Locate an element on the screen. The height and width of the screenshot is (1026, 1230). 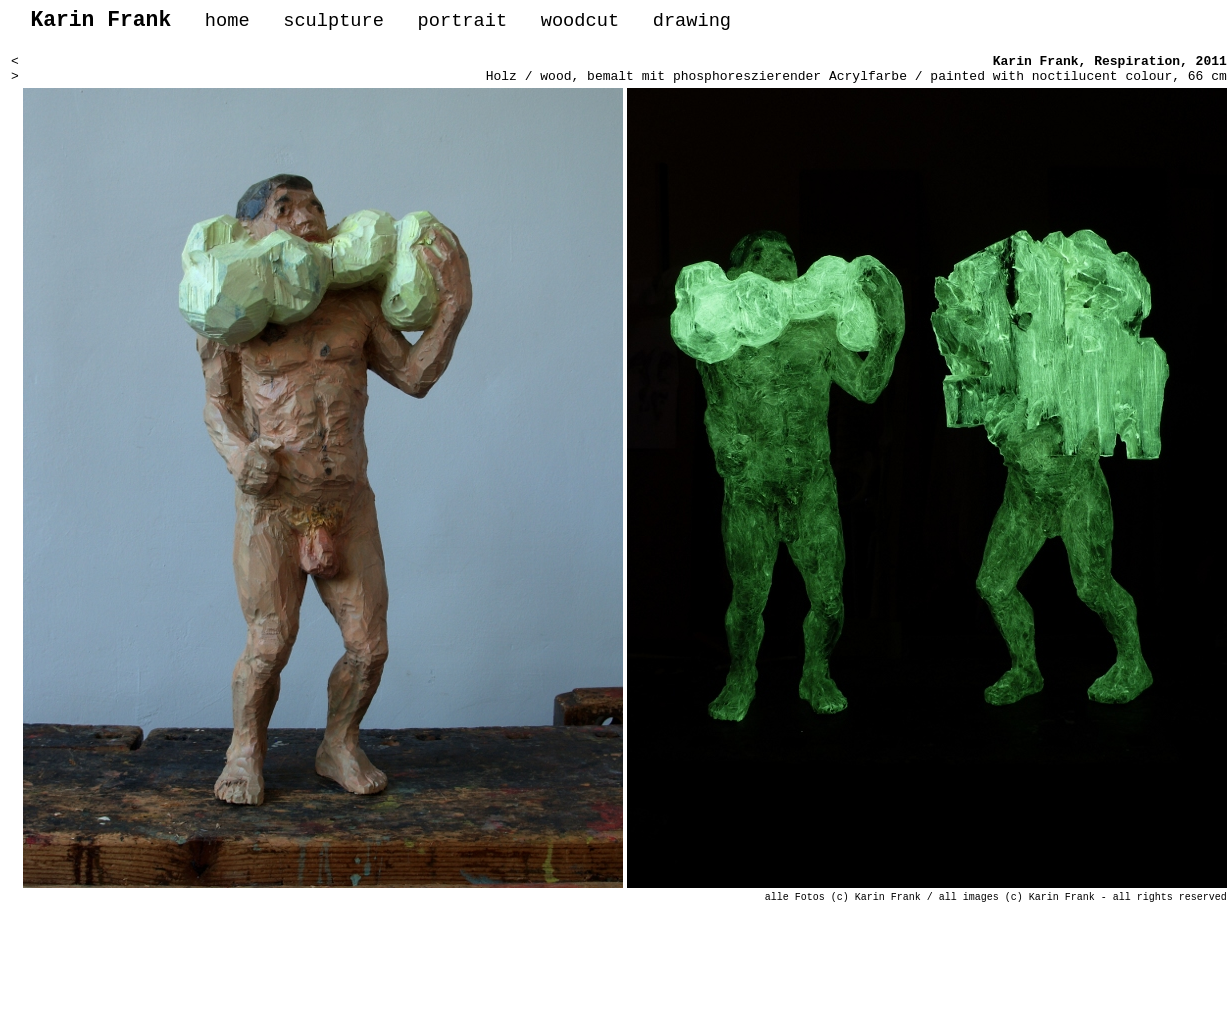
woodcut is located at coordinates (580, 23).